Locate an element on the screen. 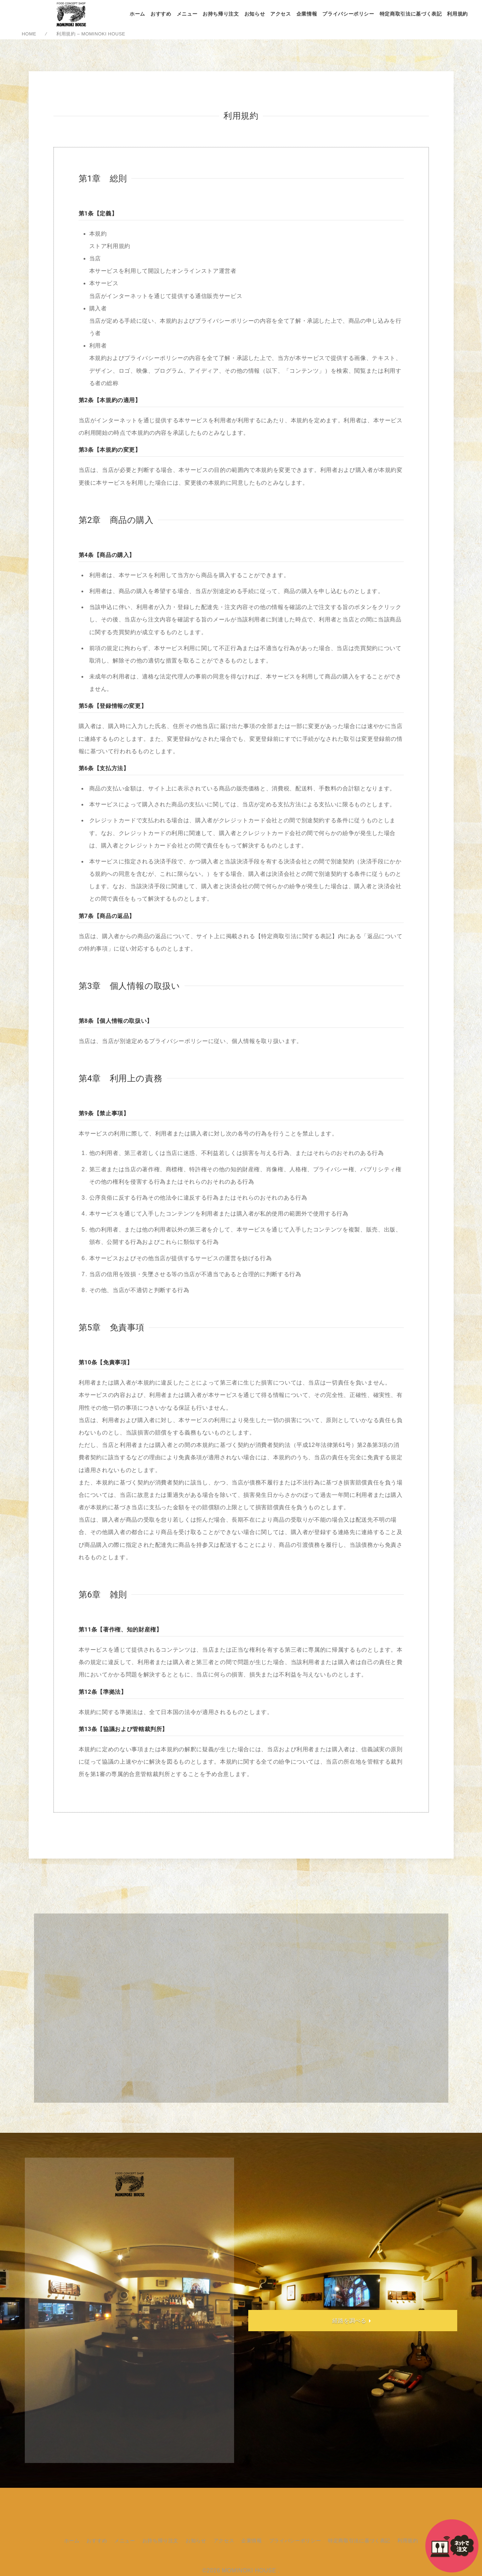 This screenshot has height=2576, width=482. 企業情報 is located at coordinates (306, 14).